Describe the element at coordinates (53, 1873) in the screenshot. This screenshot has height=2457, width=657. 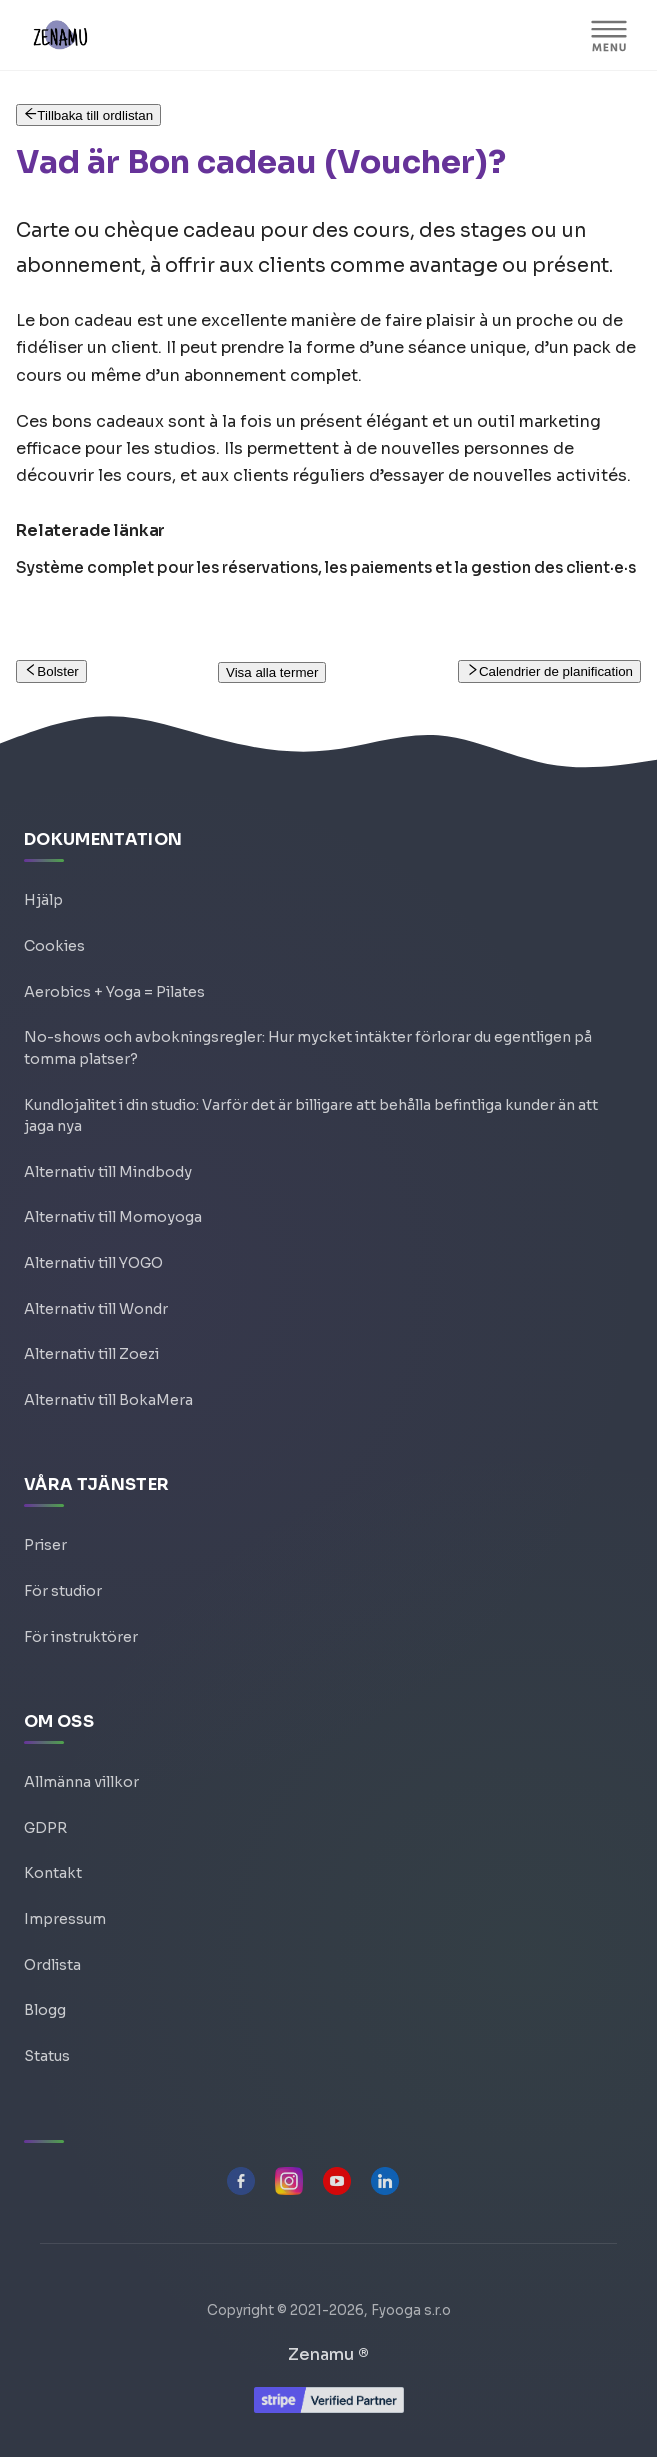
I see `Kontakt` at that location.